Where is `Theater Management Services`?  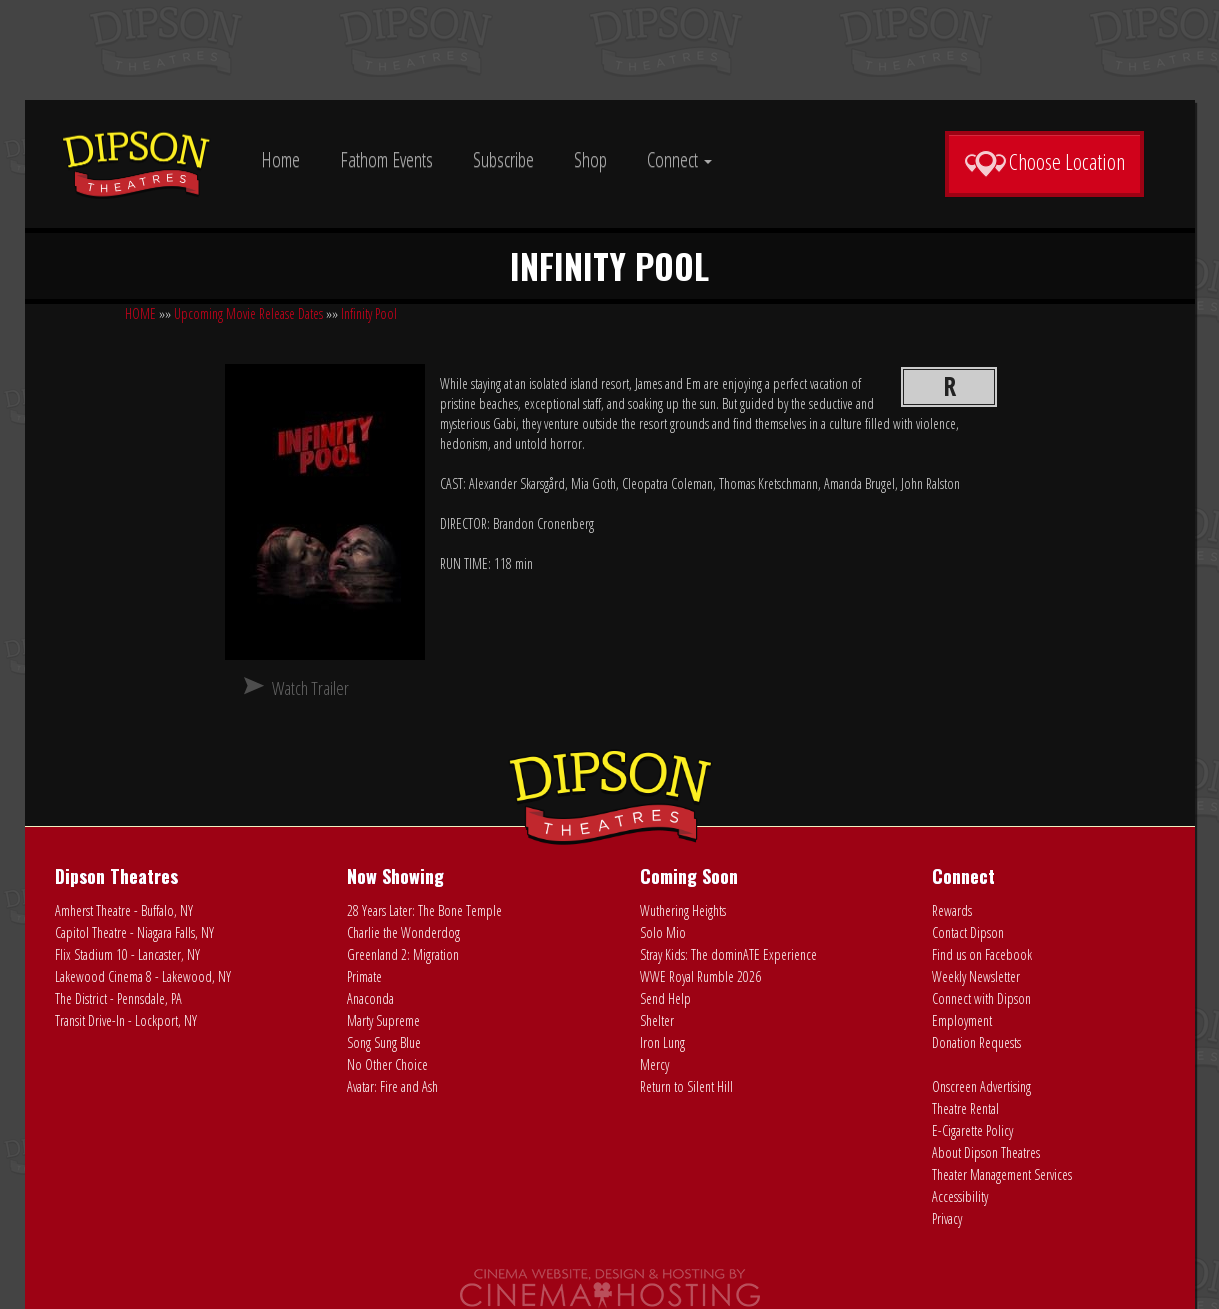 Theater Management Services is located at coordinates (1002, 1174).